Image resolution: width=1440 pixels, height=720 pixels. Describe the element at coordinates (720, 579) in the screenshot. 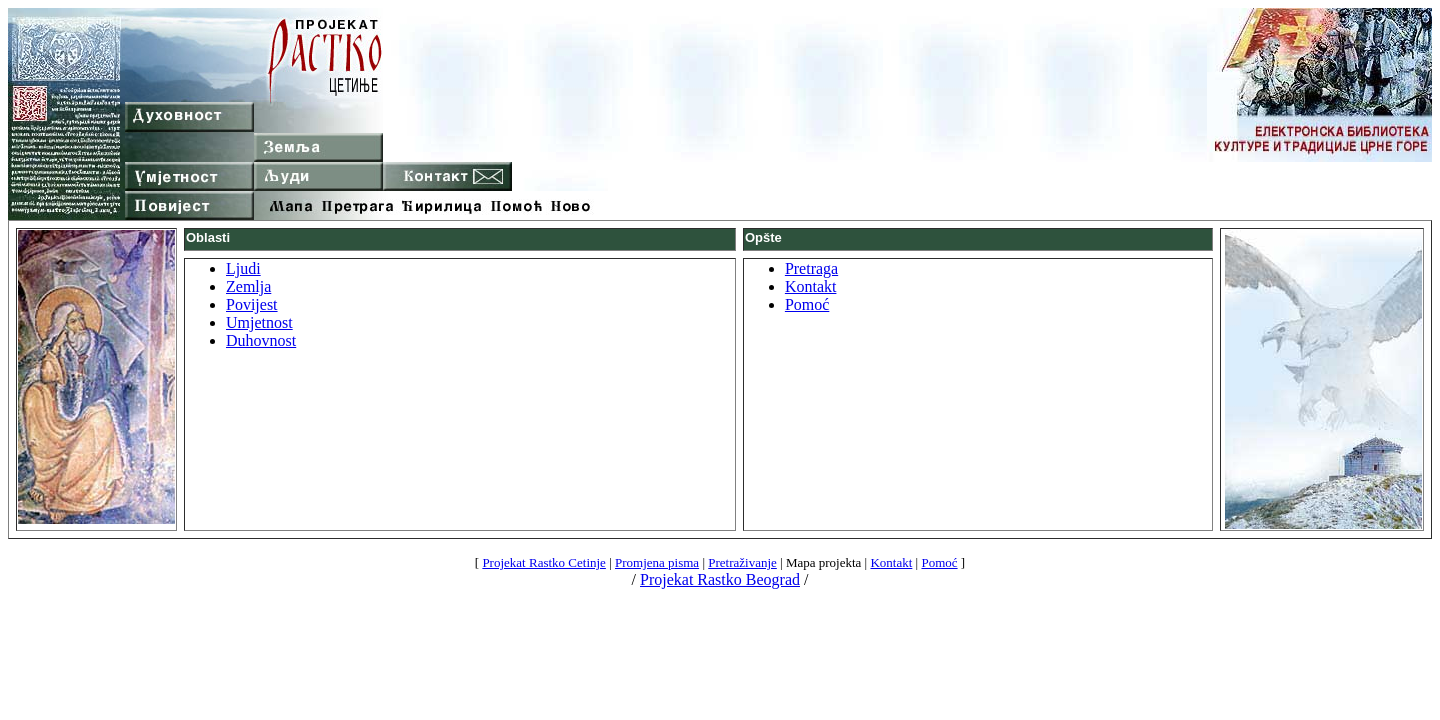

I see `Projekat Rastko Beograd` at that location.